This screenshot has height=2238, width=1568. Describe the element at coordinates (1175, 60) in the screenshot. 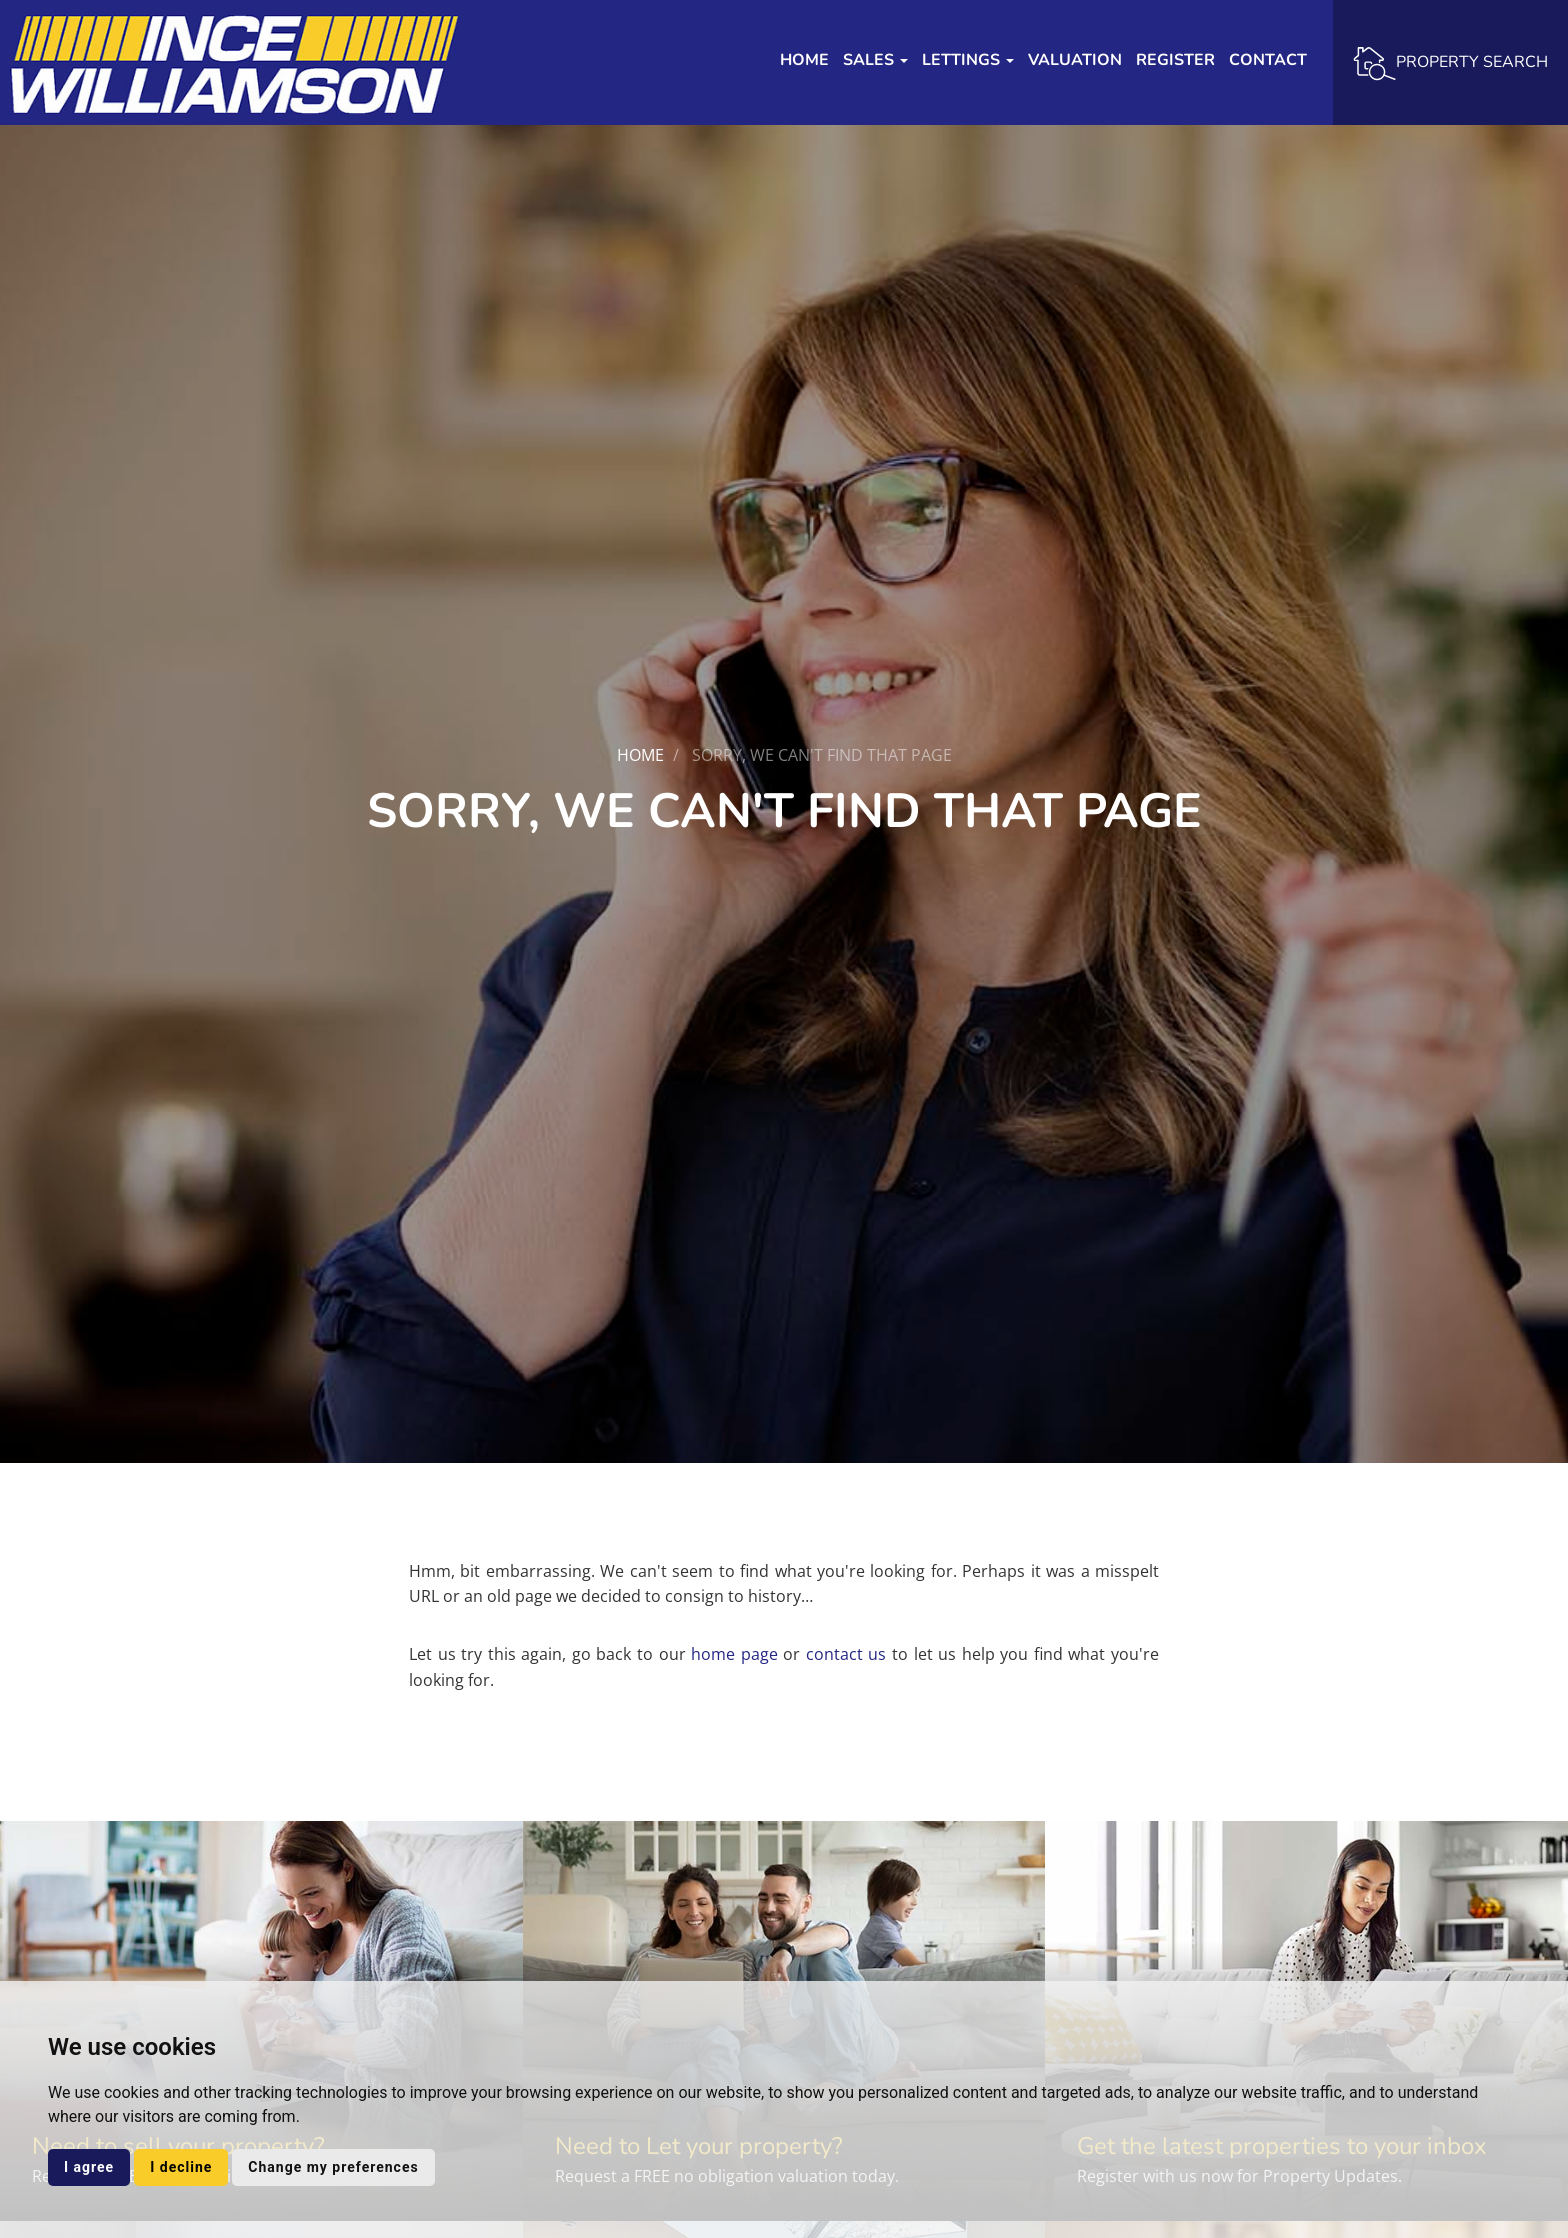

I see `Register` at that location.